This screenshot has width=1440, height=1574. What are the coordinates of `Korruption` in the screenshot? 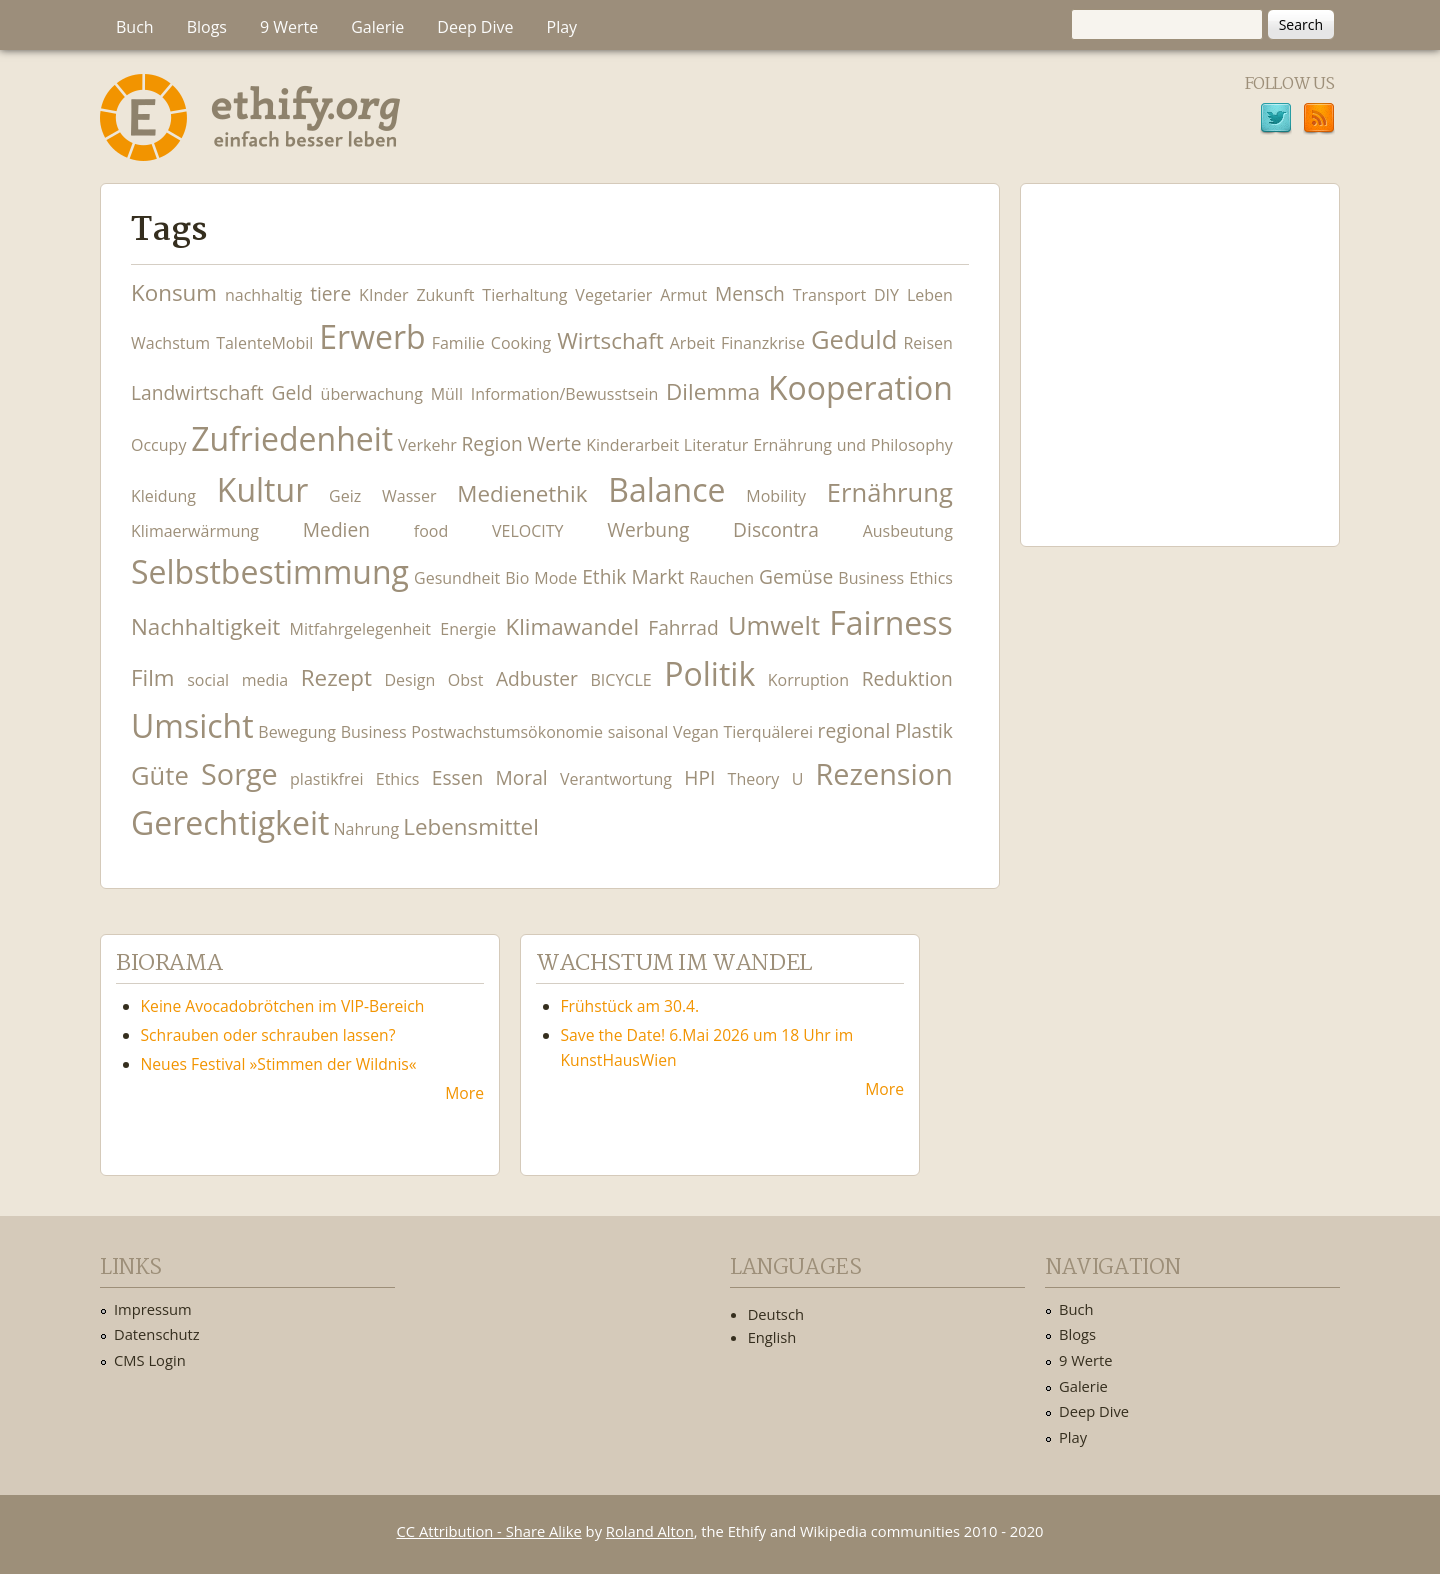 It's located at (808, 680).